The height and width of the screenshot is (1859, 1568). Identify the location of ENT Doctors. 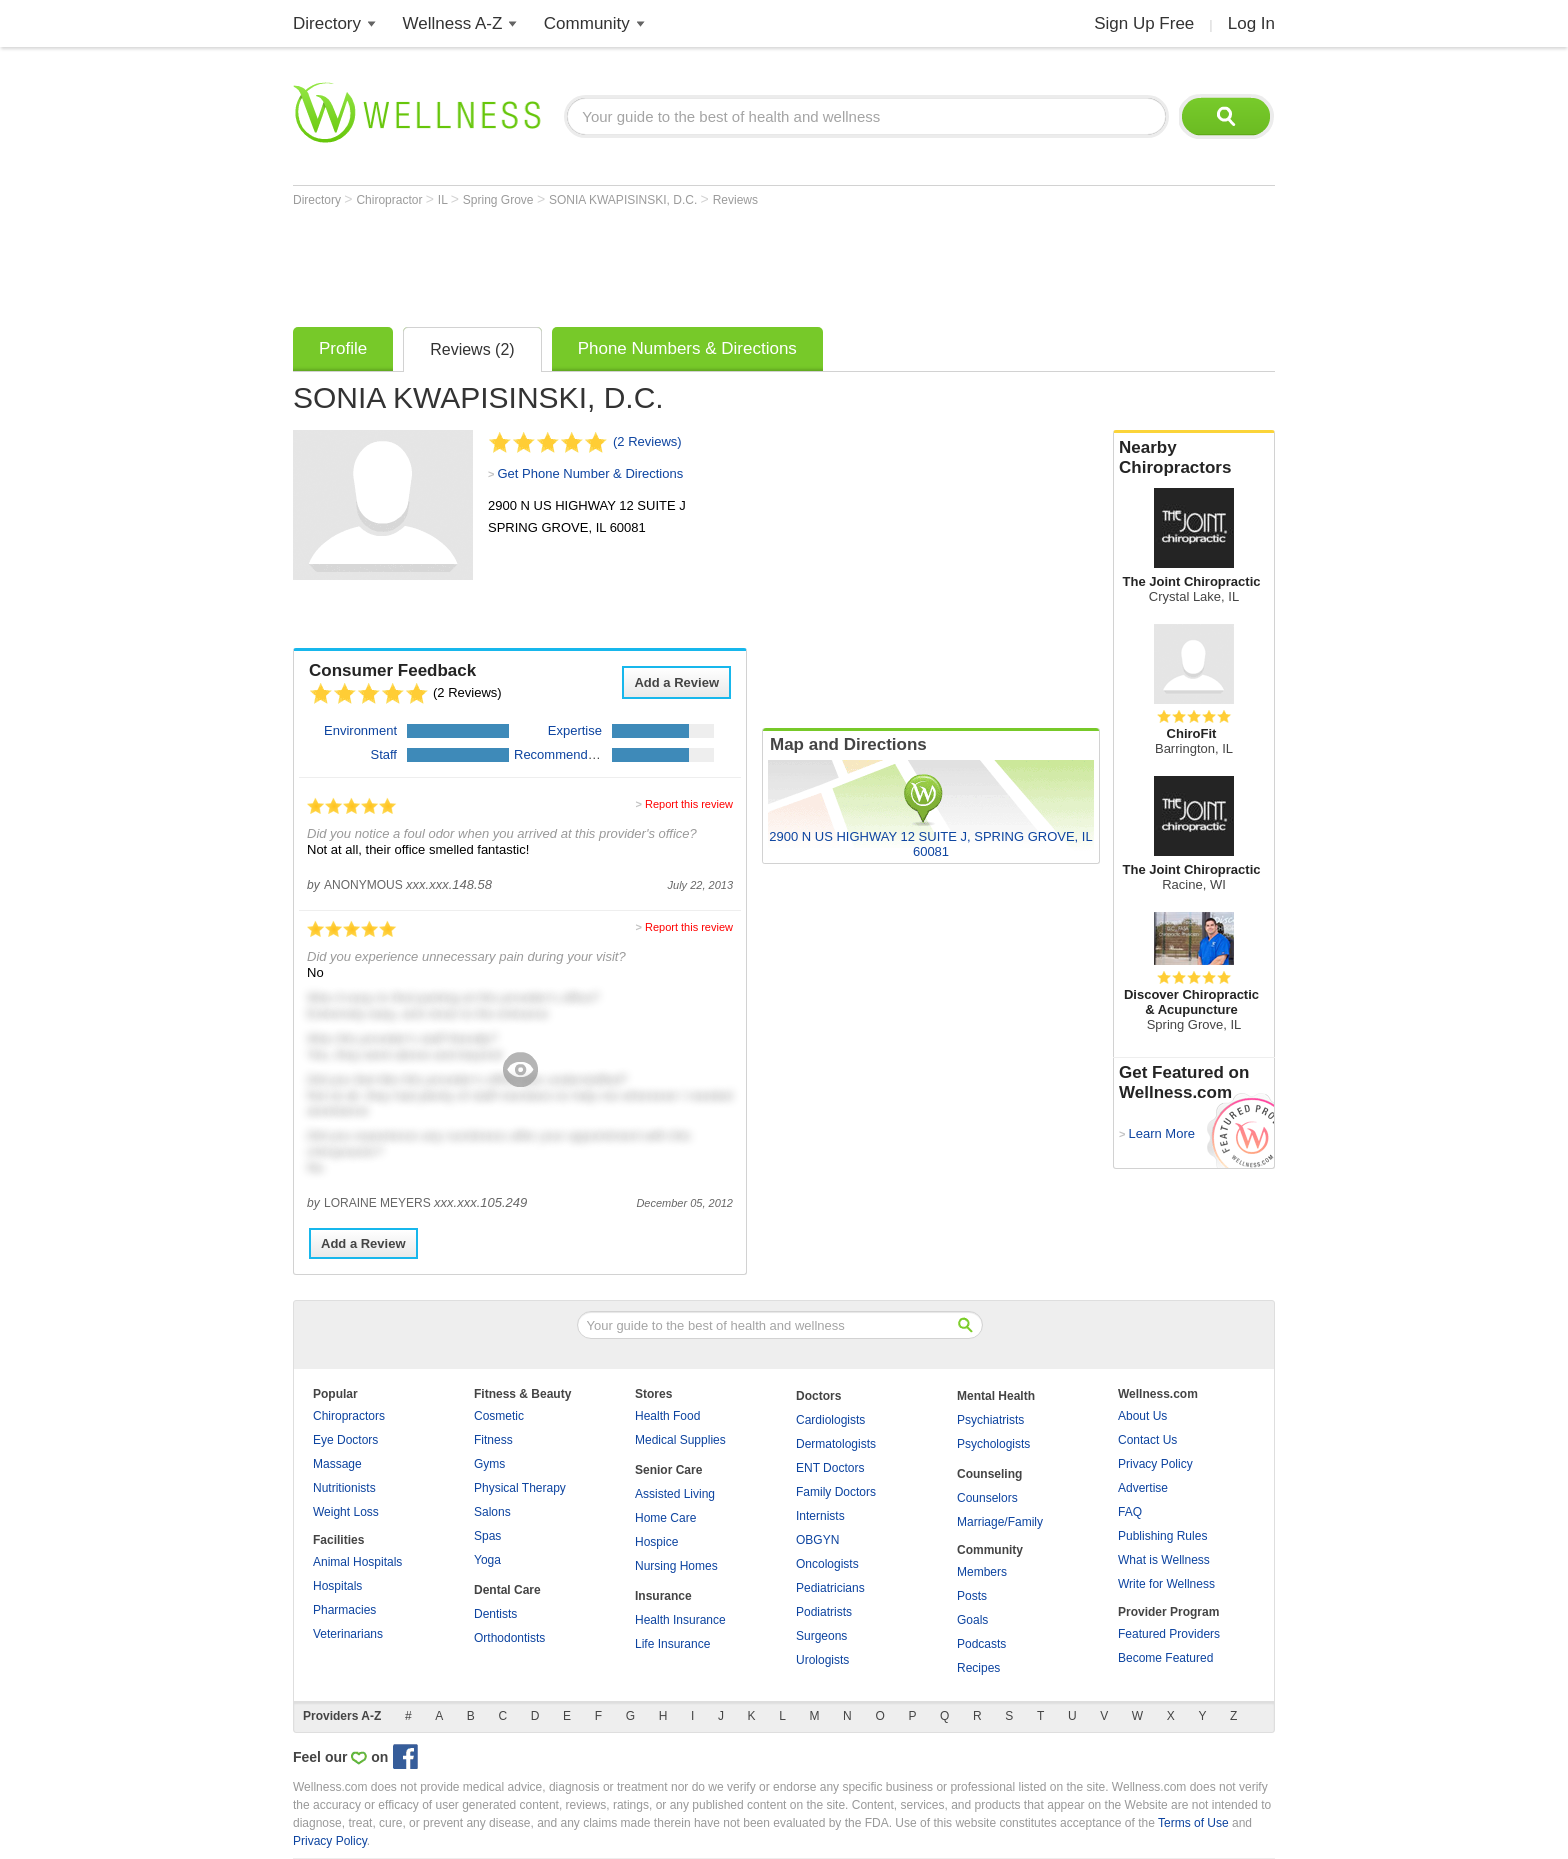
(830, 1468).